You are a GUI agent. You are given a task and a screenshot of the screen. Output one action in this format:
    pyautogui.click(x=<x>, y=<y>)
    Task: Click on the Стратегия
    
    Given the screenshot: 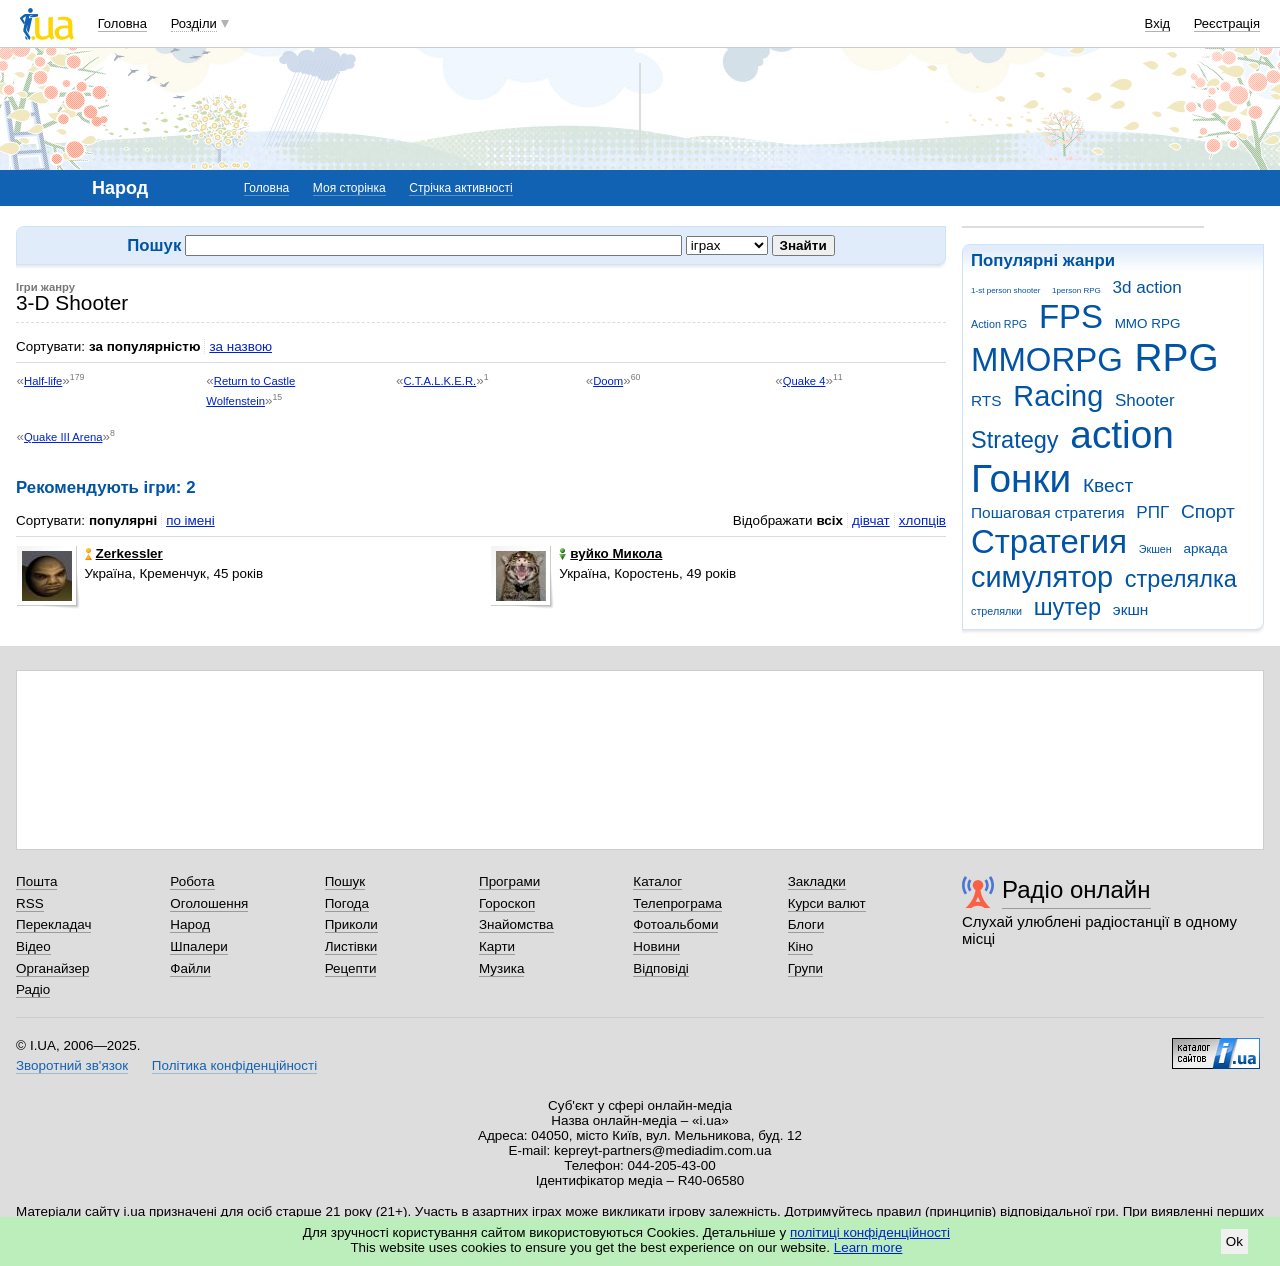 What is the action you would take?
    pyautogui.click(x=1049, y=541)
    